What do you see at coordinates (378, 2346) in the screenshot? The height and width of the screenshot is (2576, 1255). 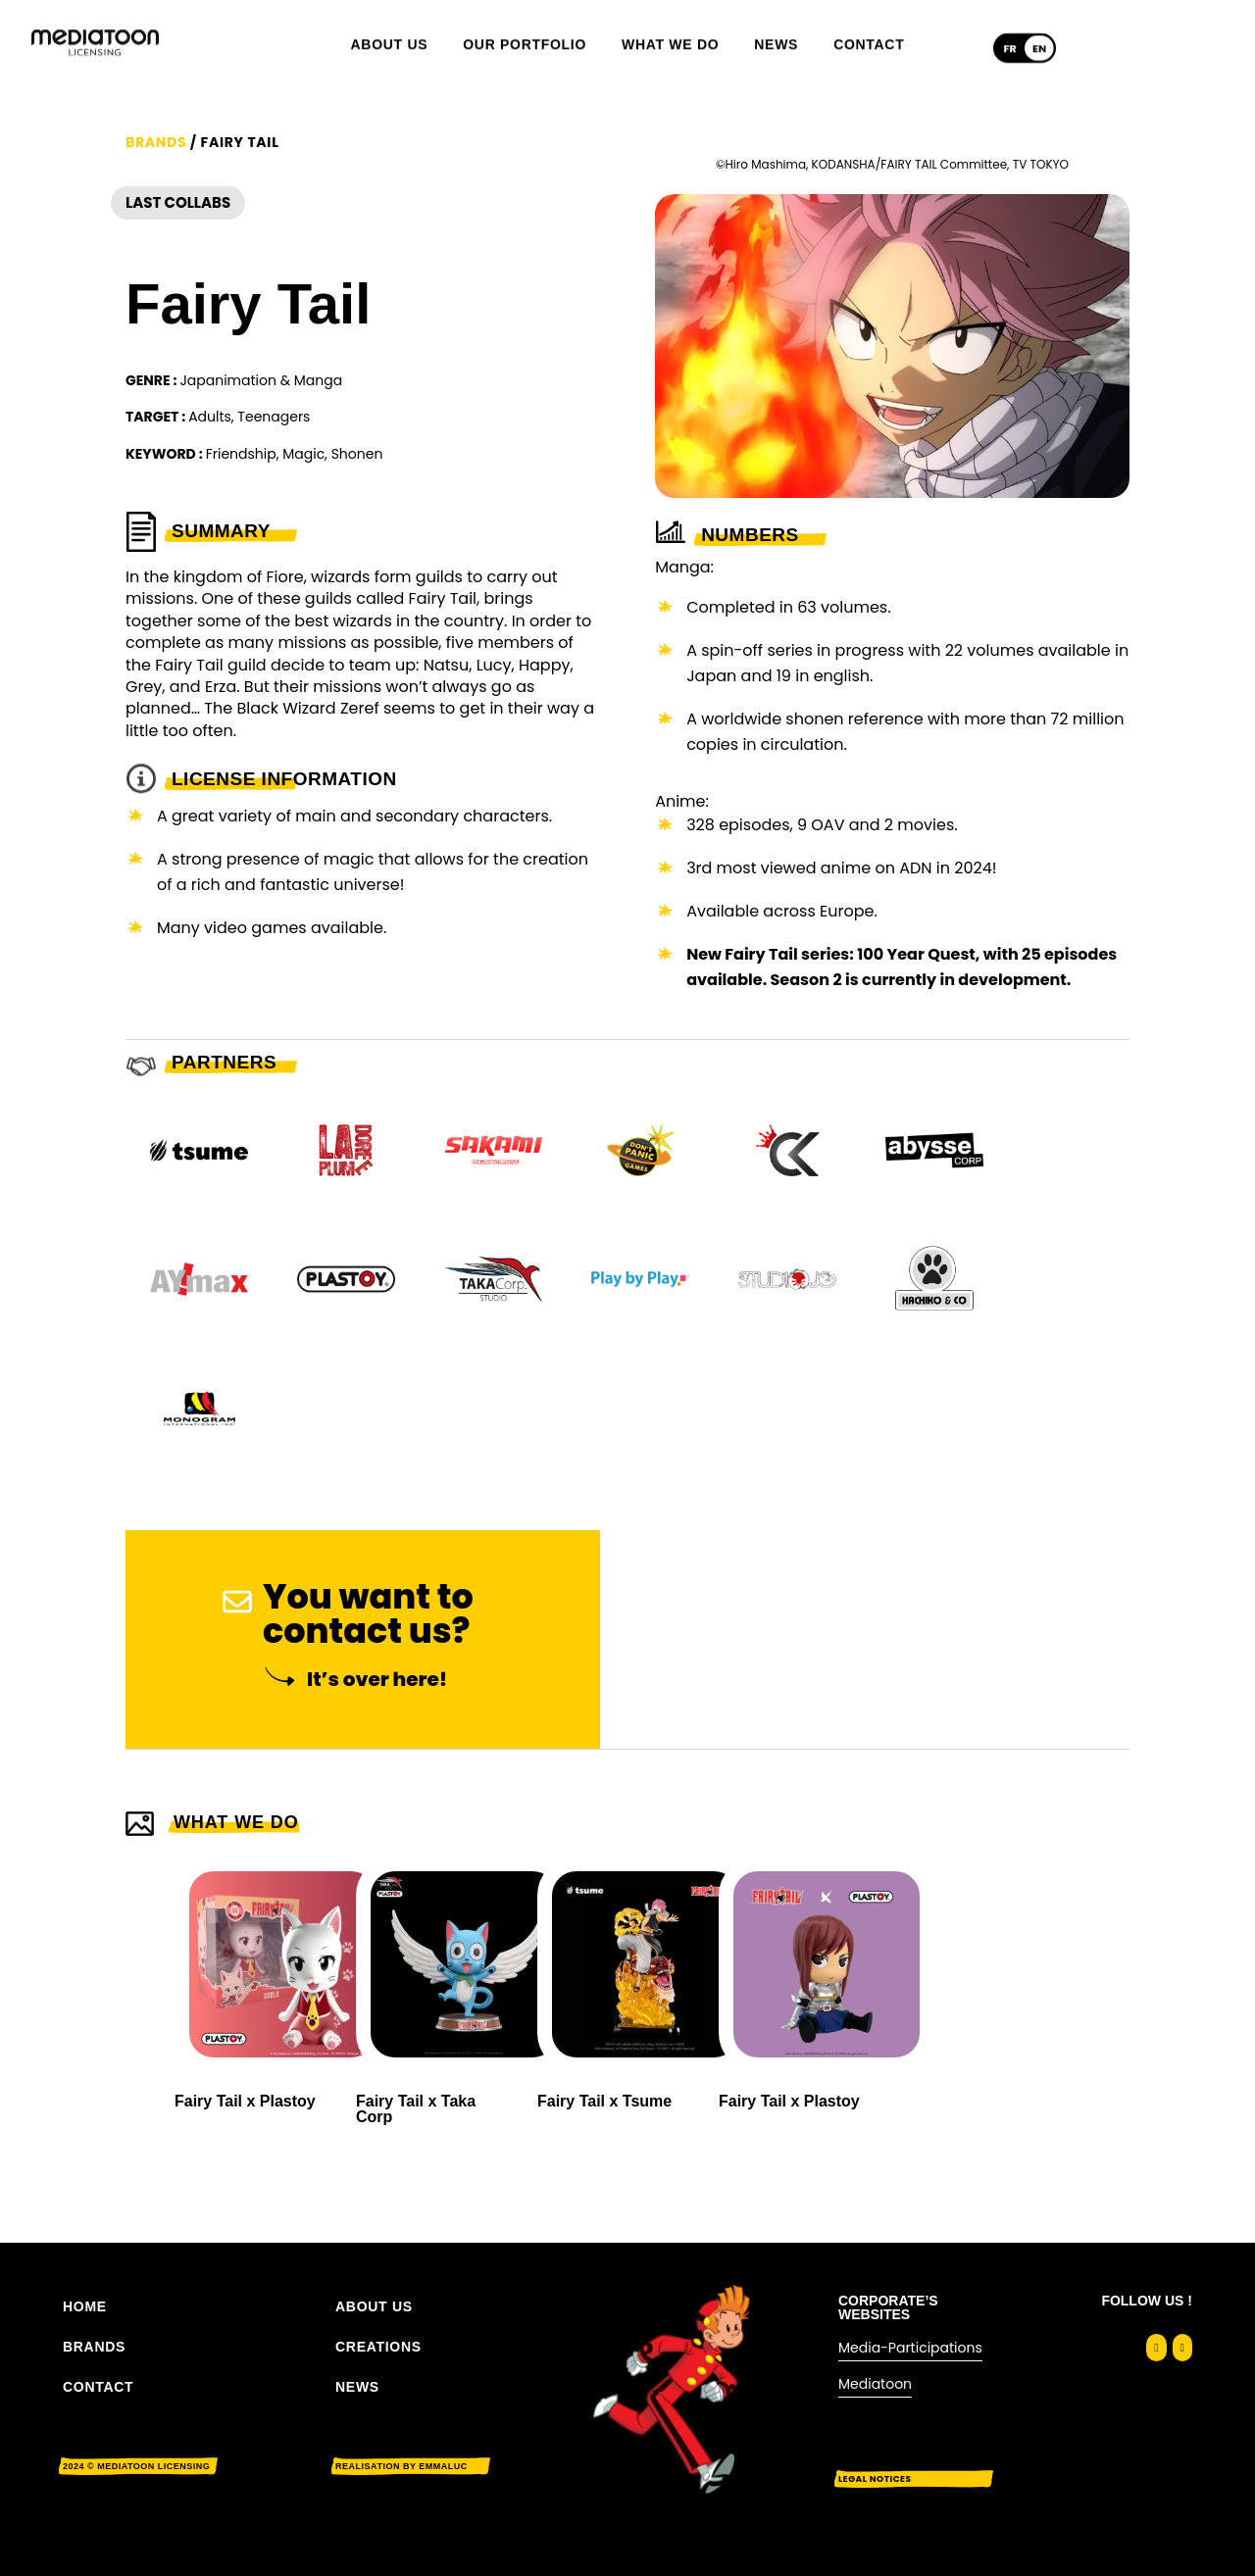 I see `Creations` at bounding box center [378, 2346].